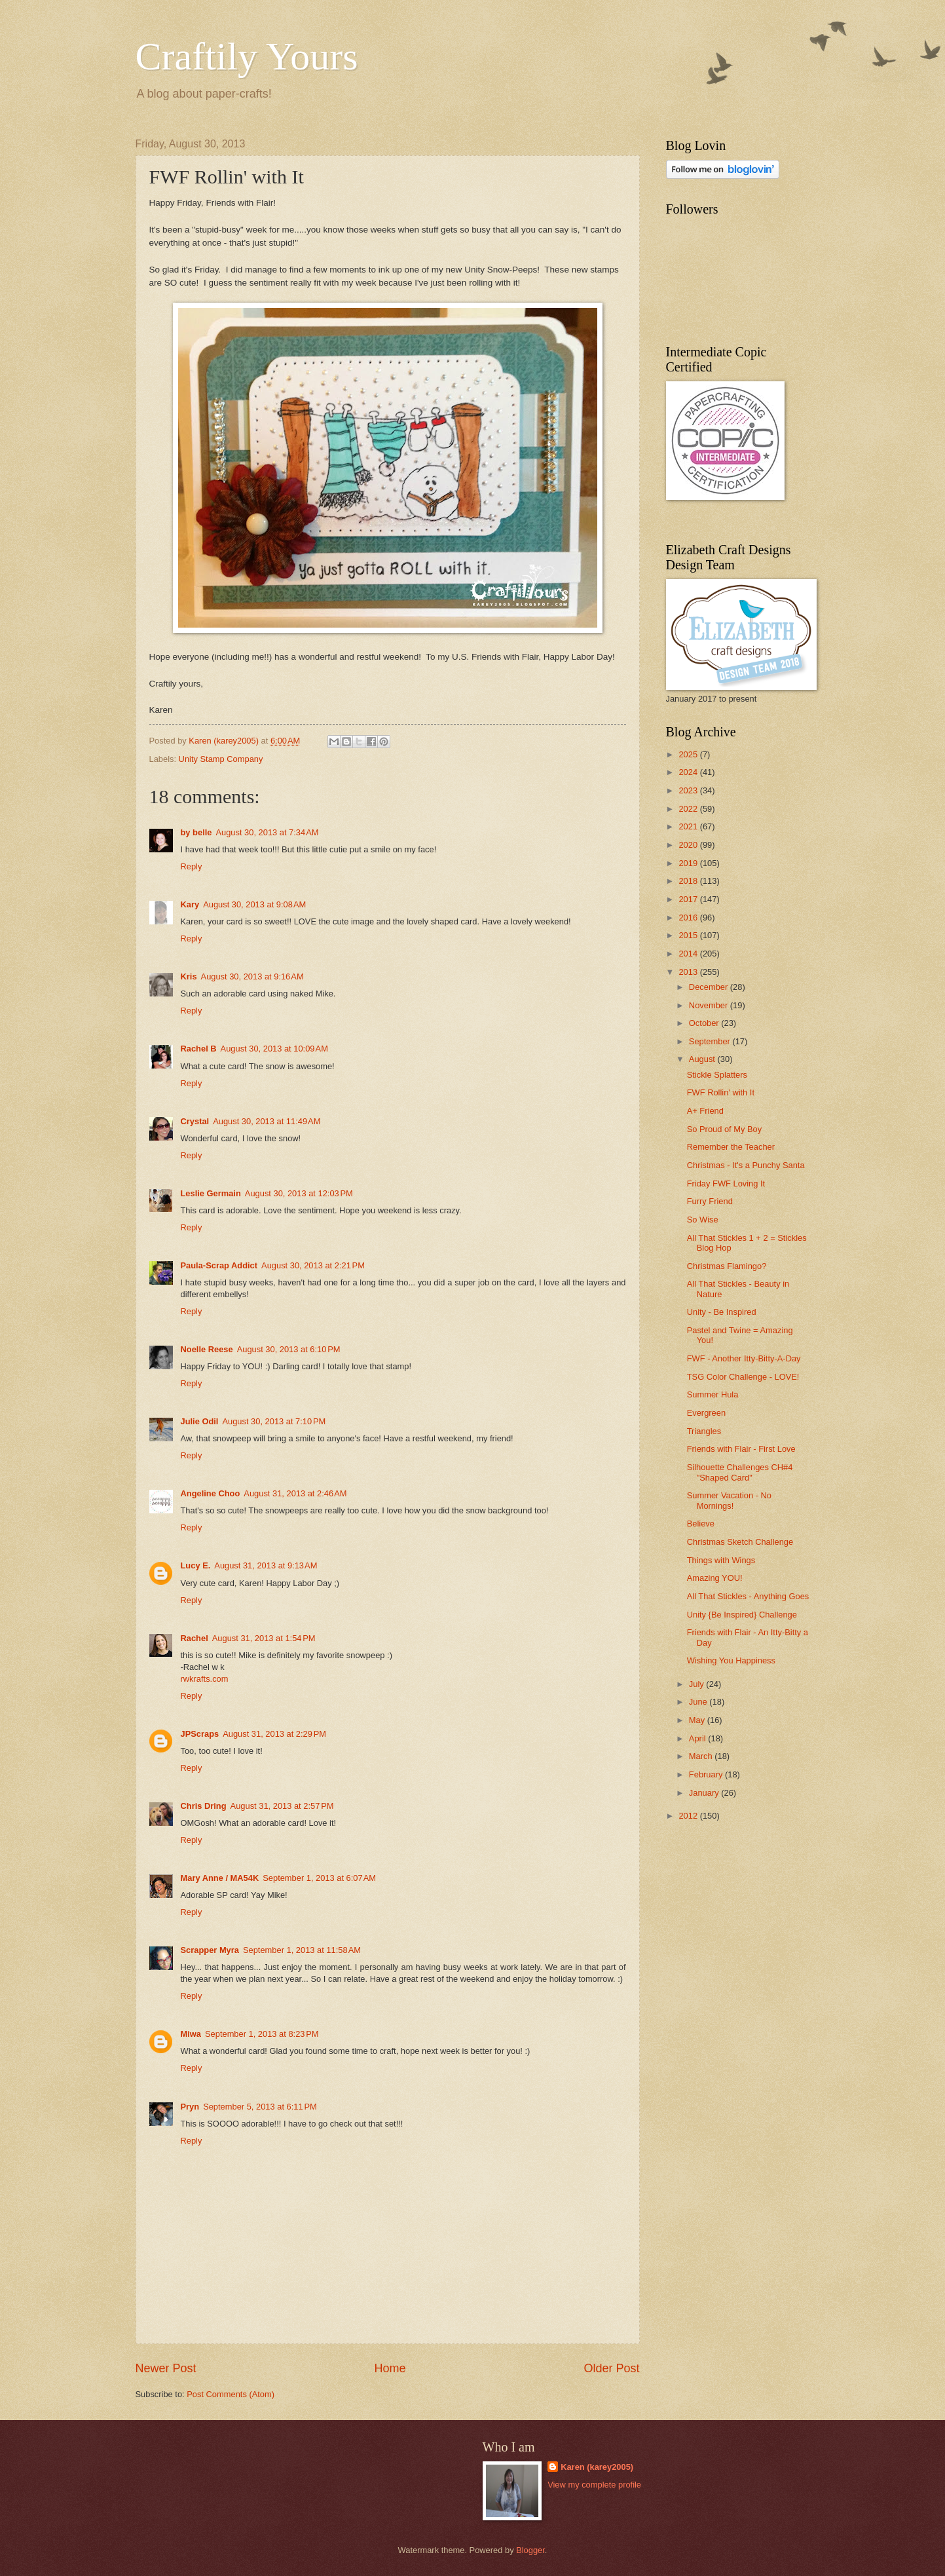 This screenshot has width=945, height=2576. What do you see at coordinates (703, 1059) in the screenshot?
I see `August` at bounding box center [703, 1059].